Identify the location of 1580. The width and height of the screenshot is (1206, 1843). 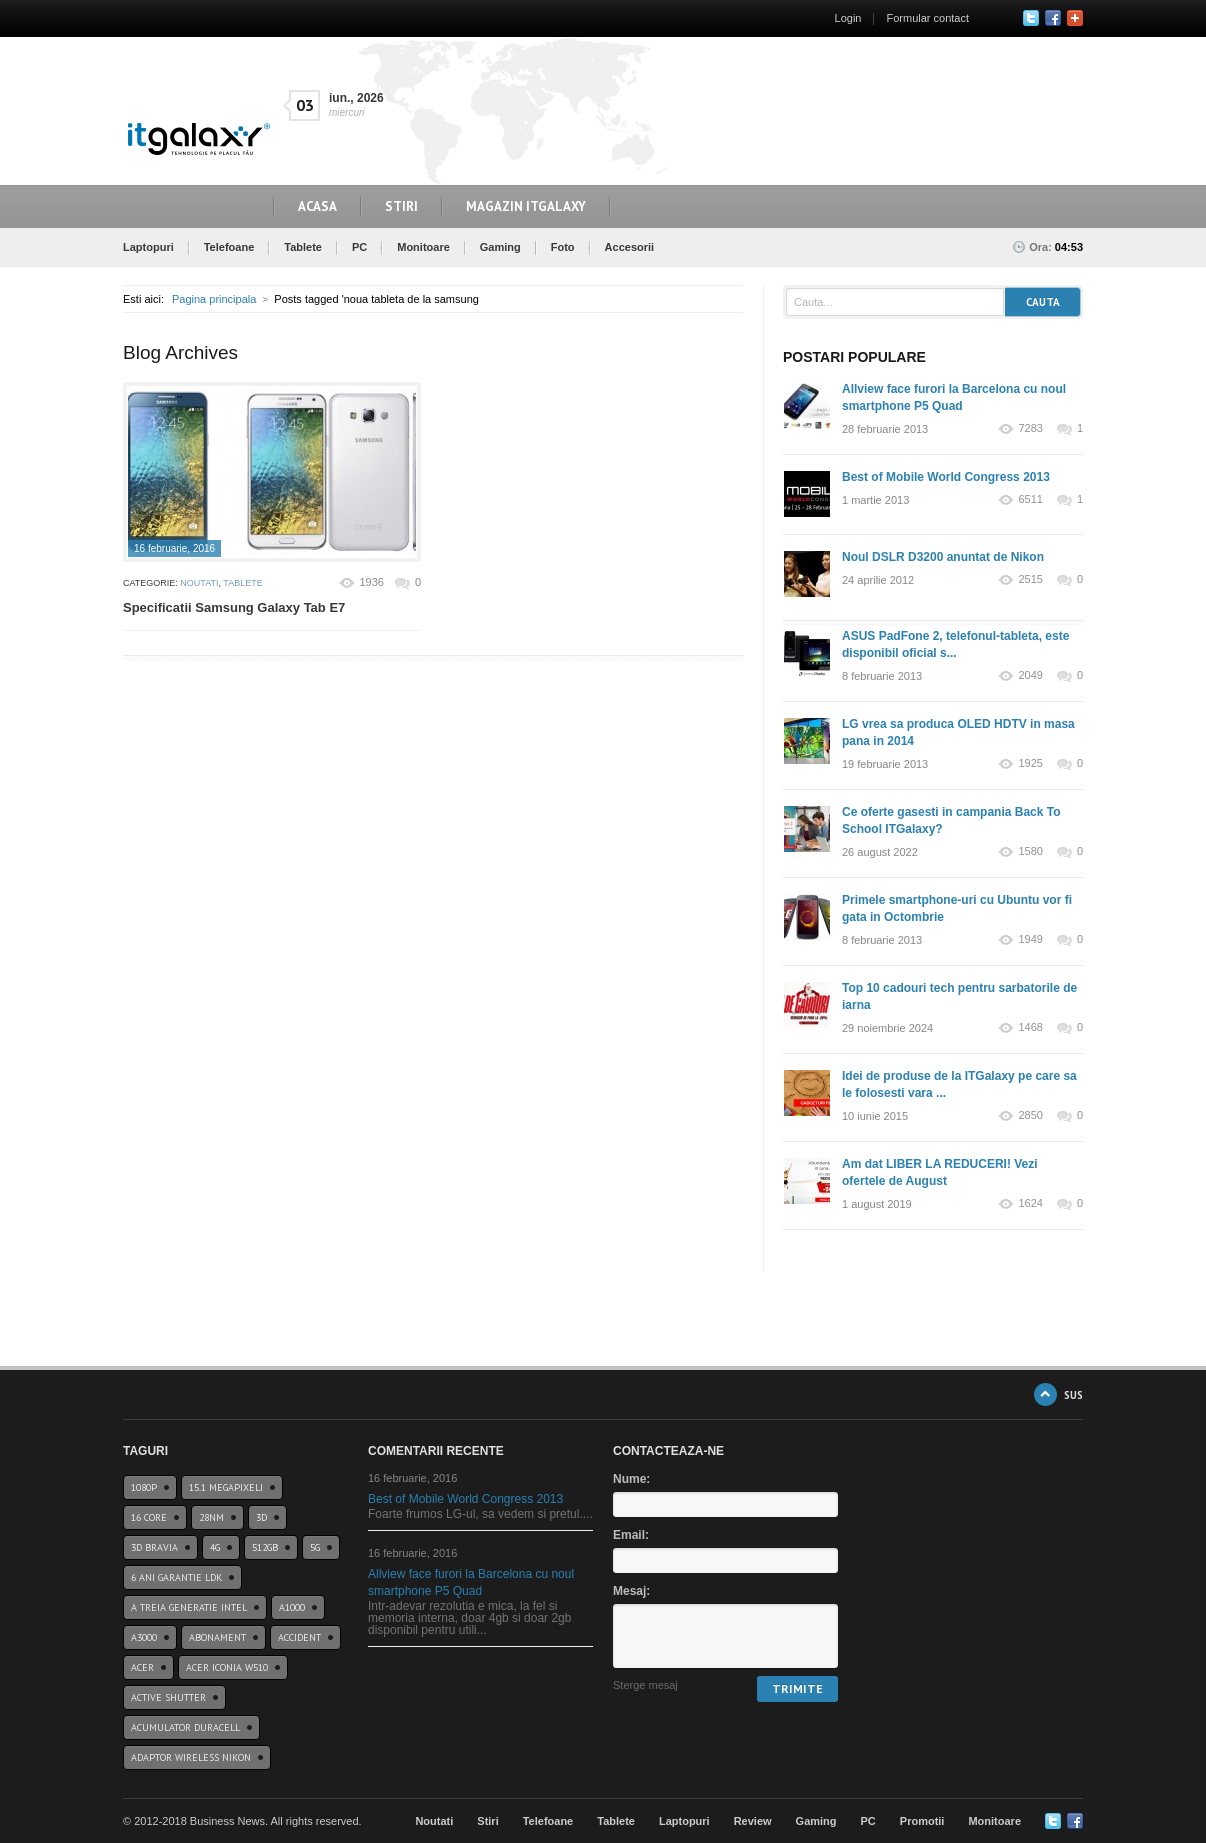
(1030, 851).